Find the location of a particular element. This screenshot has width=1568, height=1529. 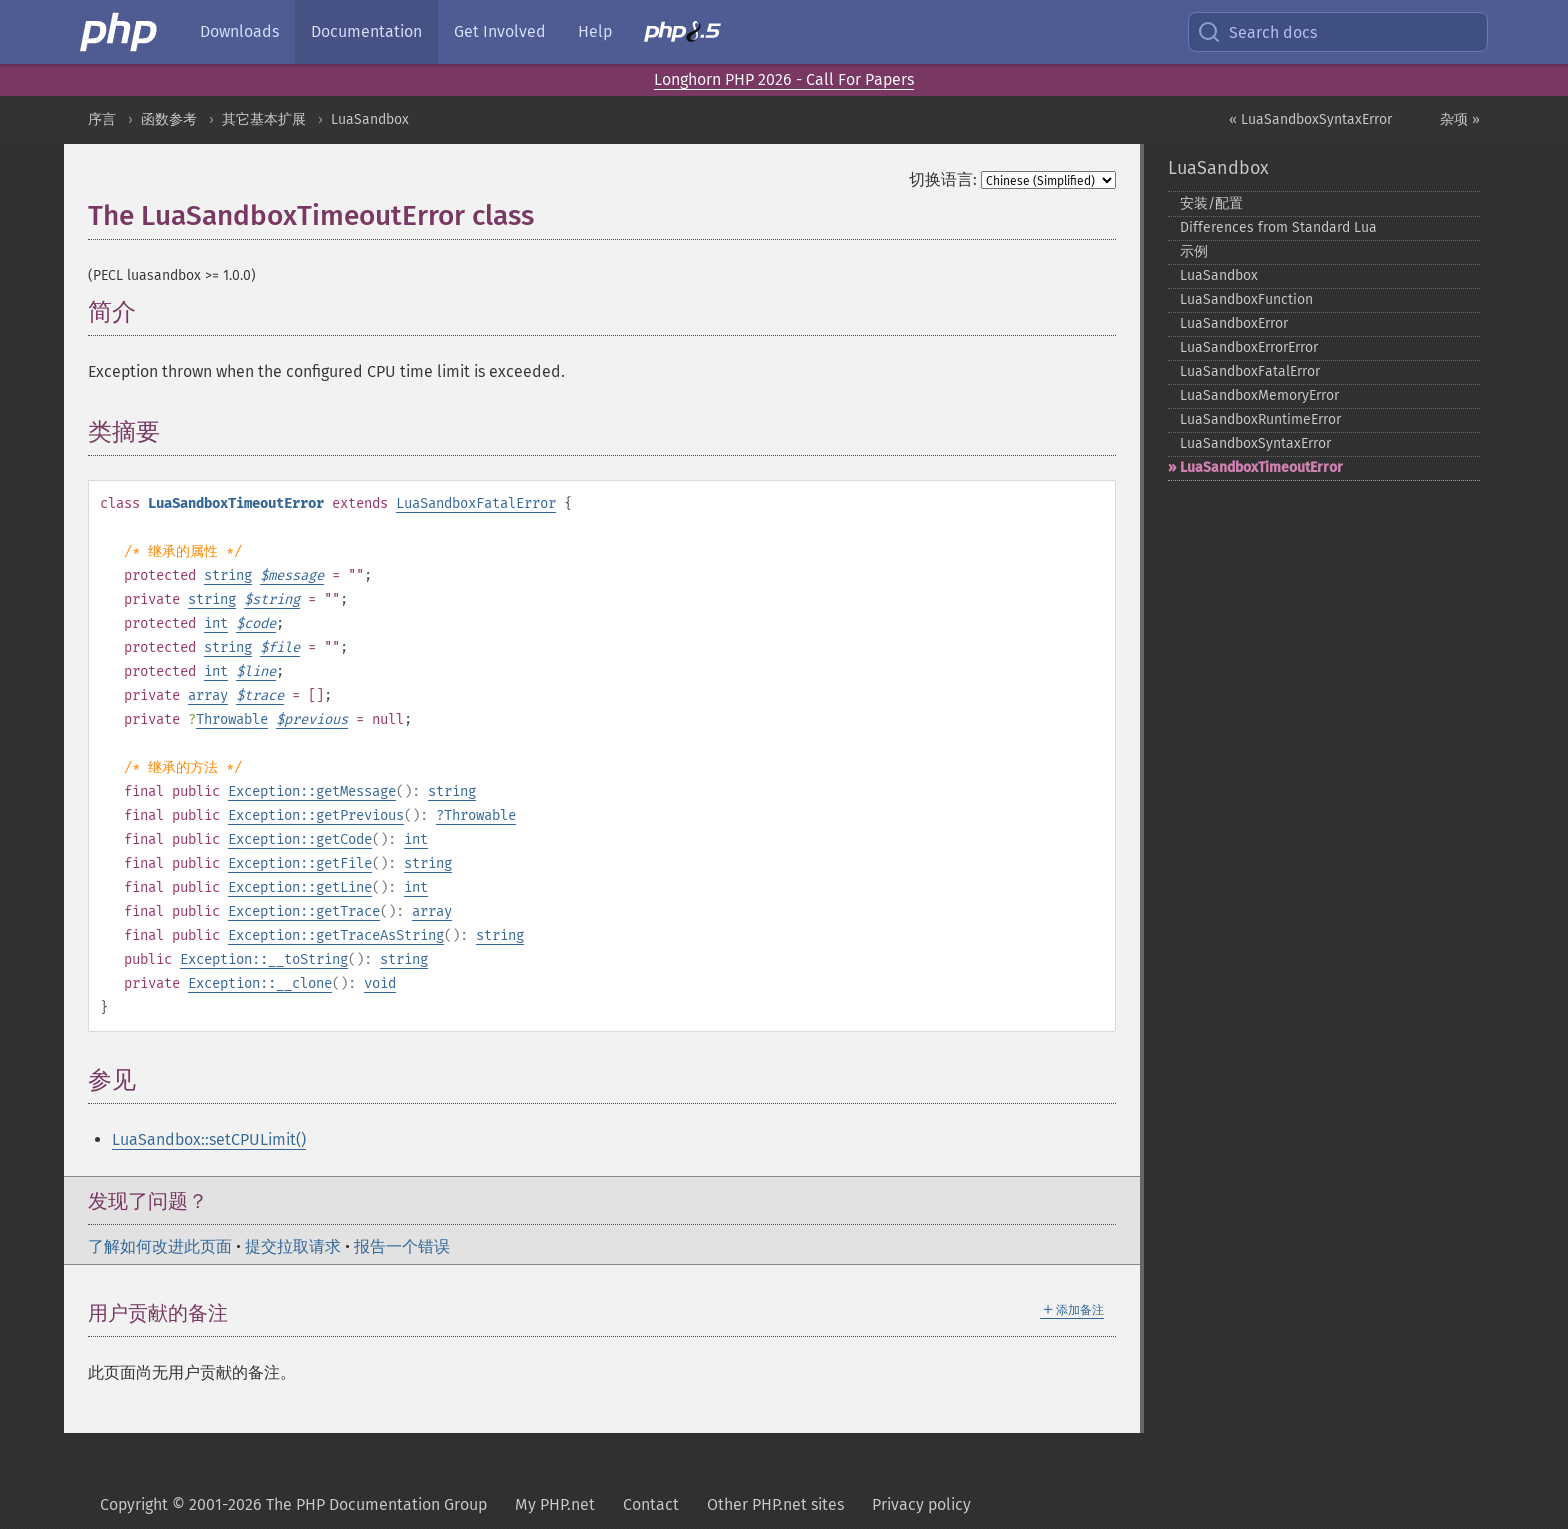

杂项 » is located at coordinates (1460, 119).